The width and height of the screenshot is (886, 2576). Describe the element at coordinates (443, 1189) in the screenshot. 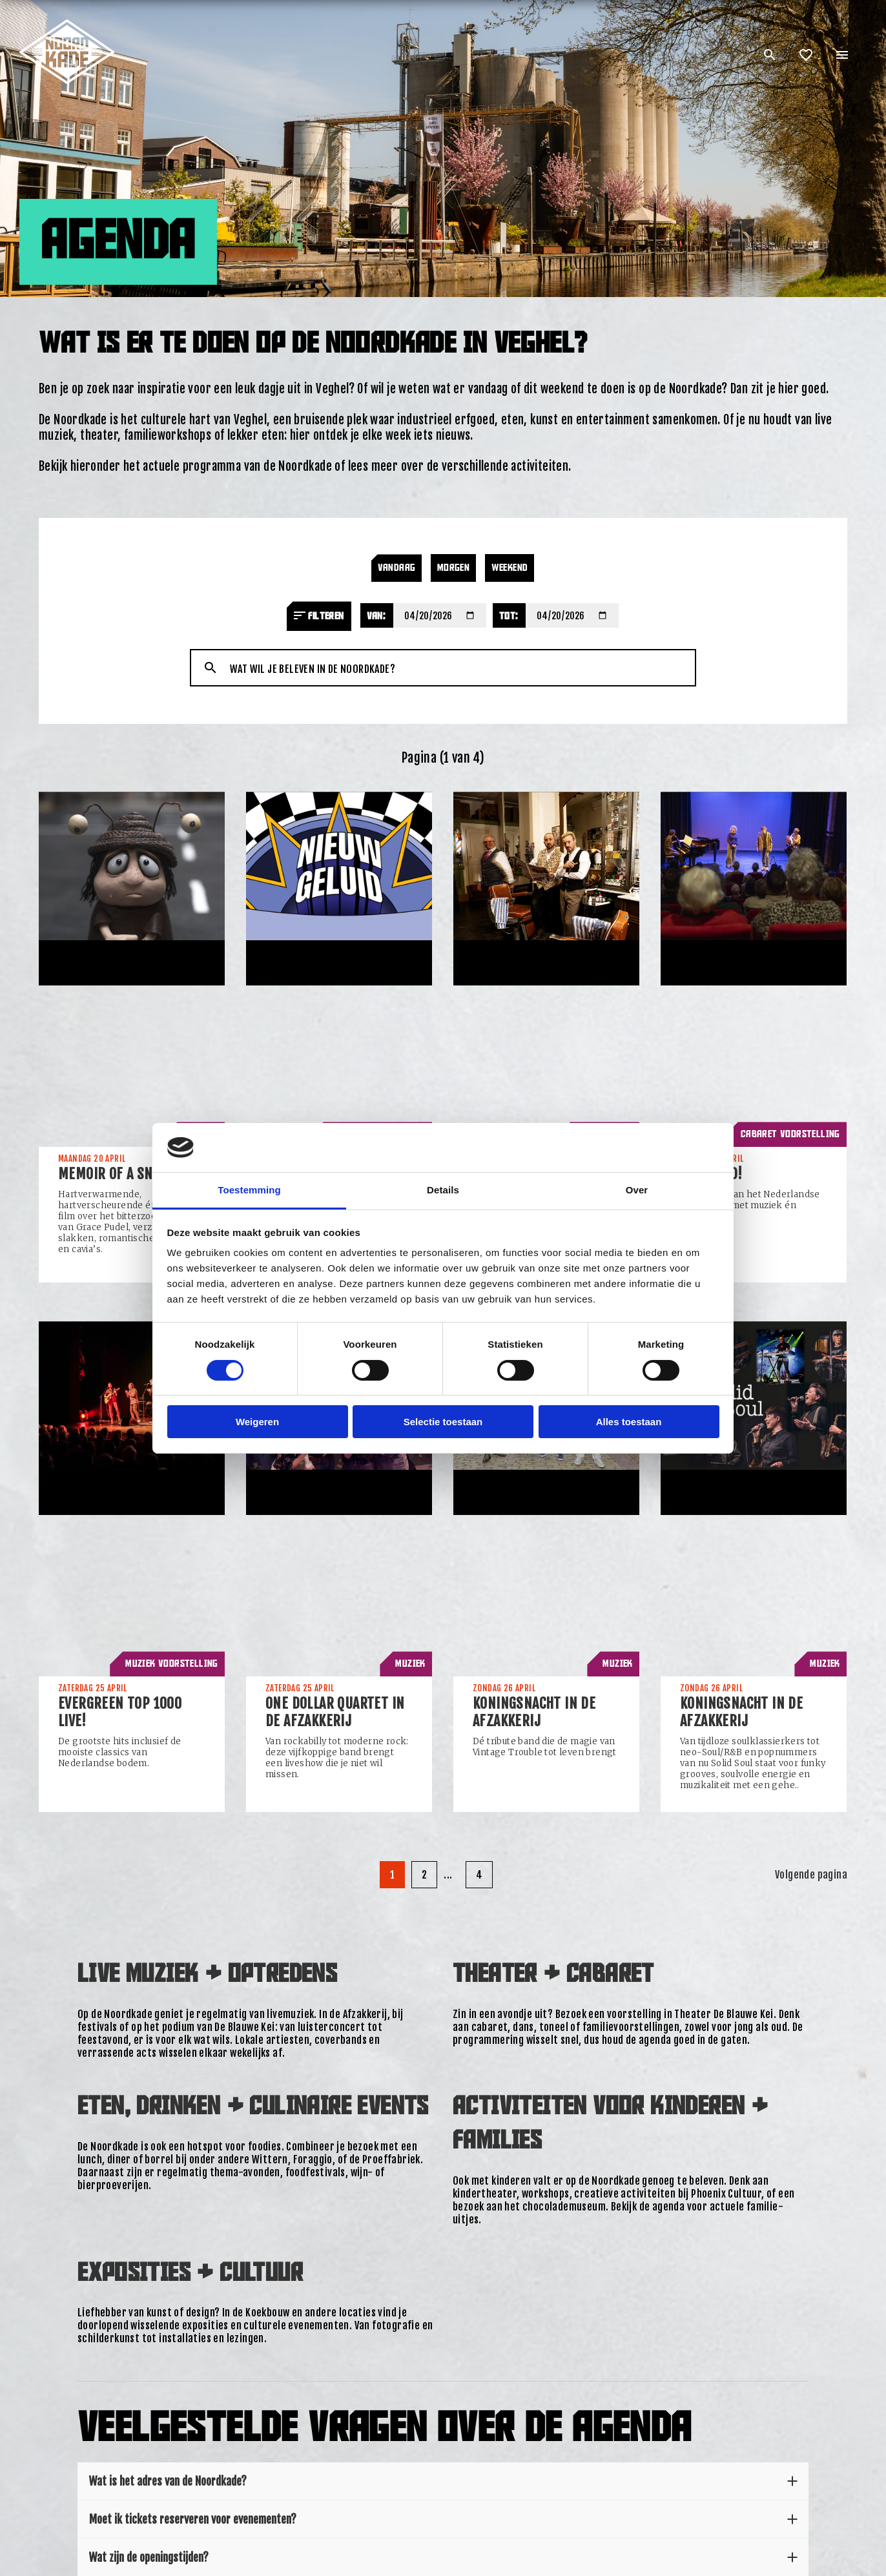

I see `Details [tab]` at that location.